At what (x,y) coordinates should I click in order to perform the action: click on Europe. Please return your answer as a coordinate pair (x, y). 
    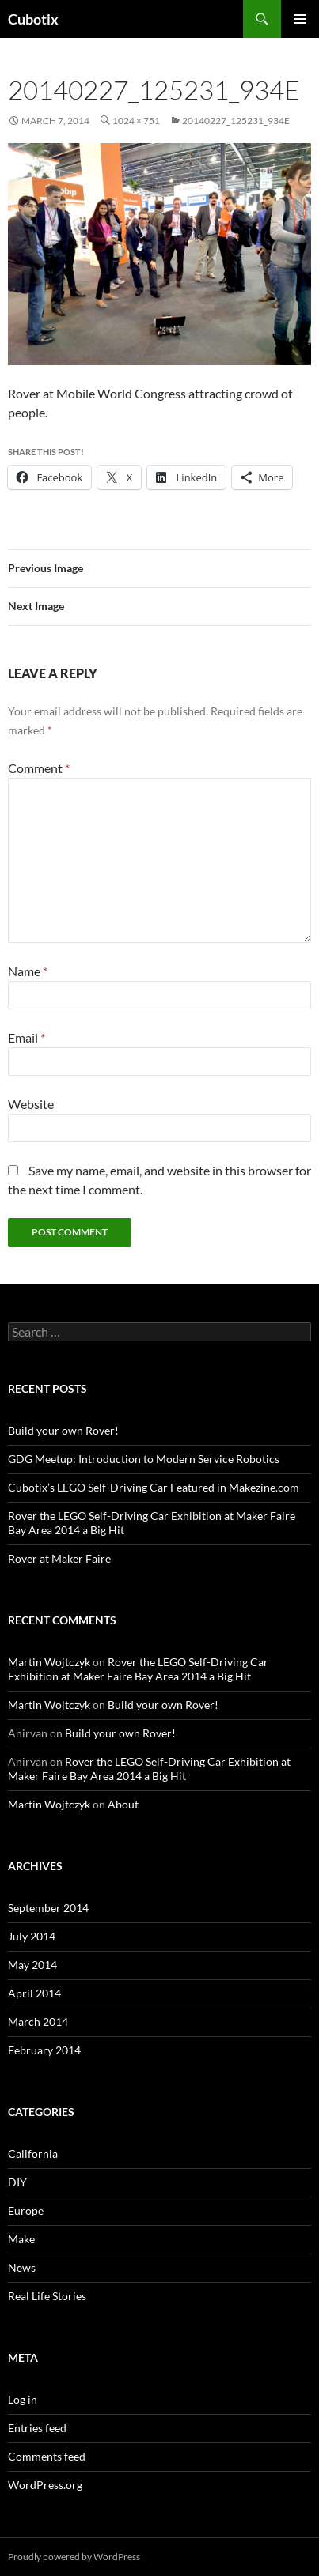
    Looking at the image, I should click on (26, 2210).